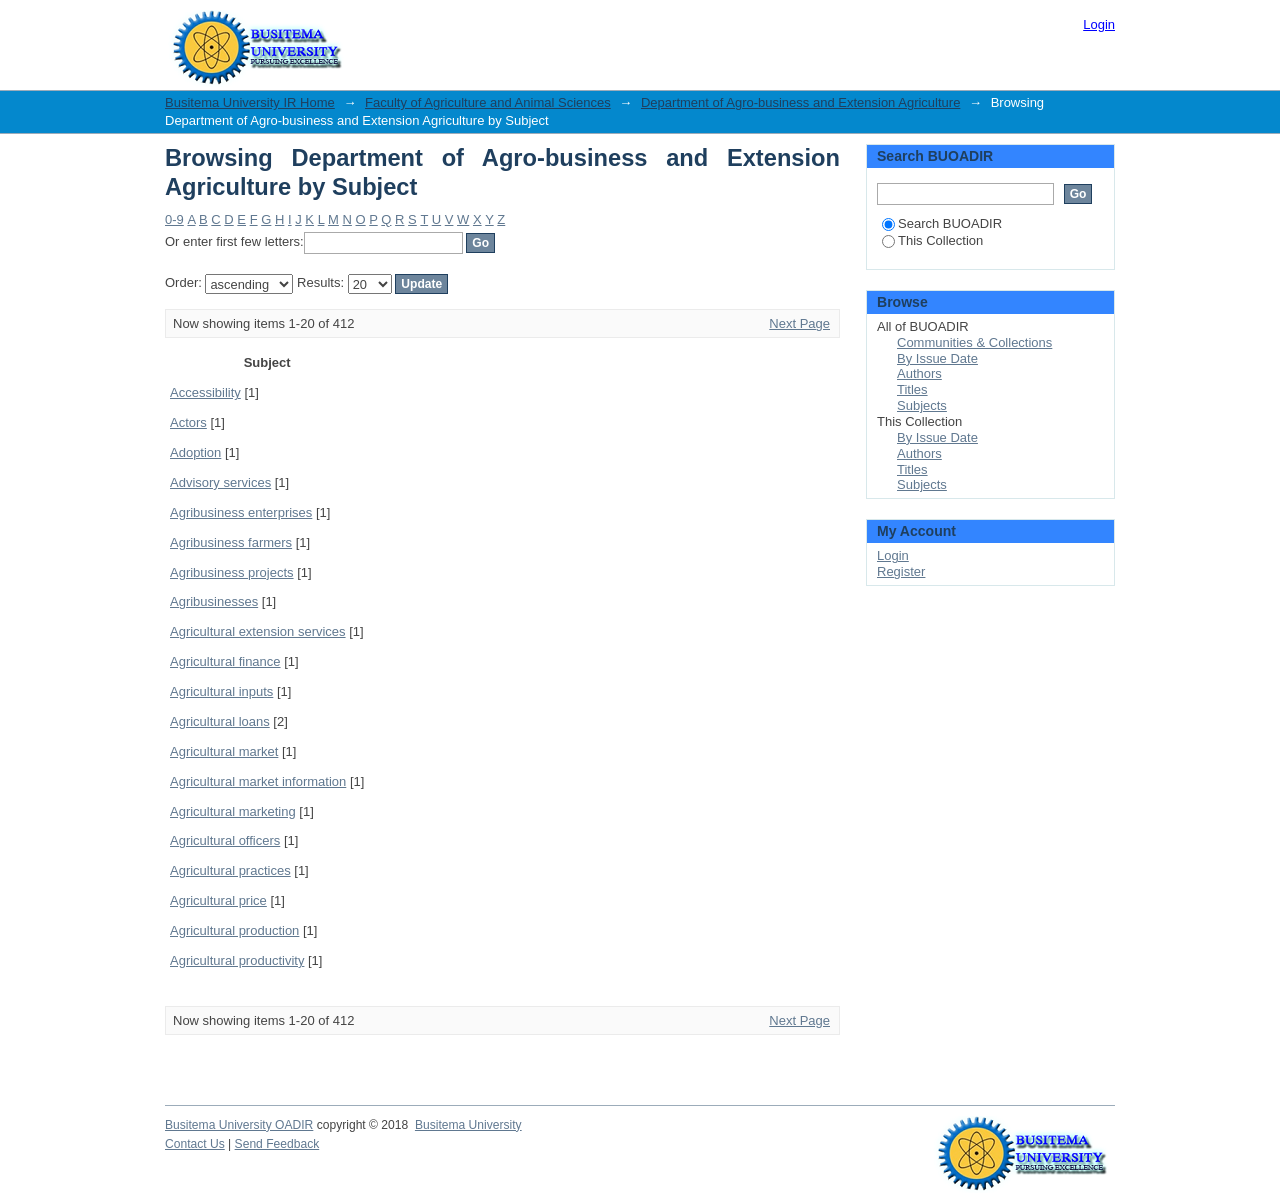 The image size is (1280, 1196). I want to click on Agricultural price, so click(218, 900).